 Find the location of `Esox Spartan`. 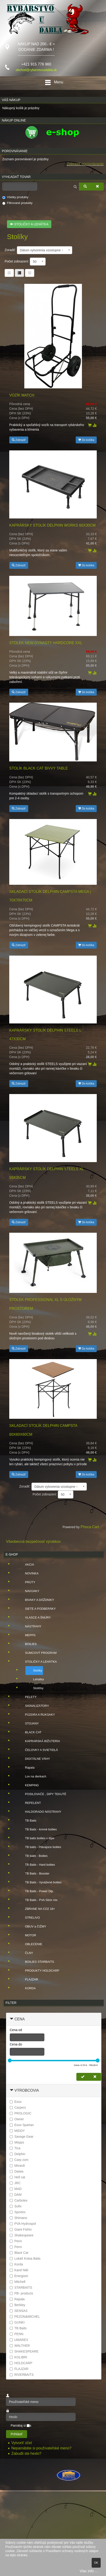

Esox Spartan is located at coordinates (22, 2125).